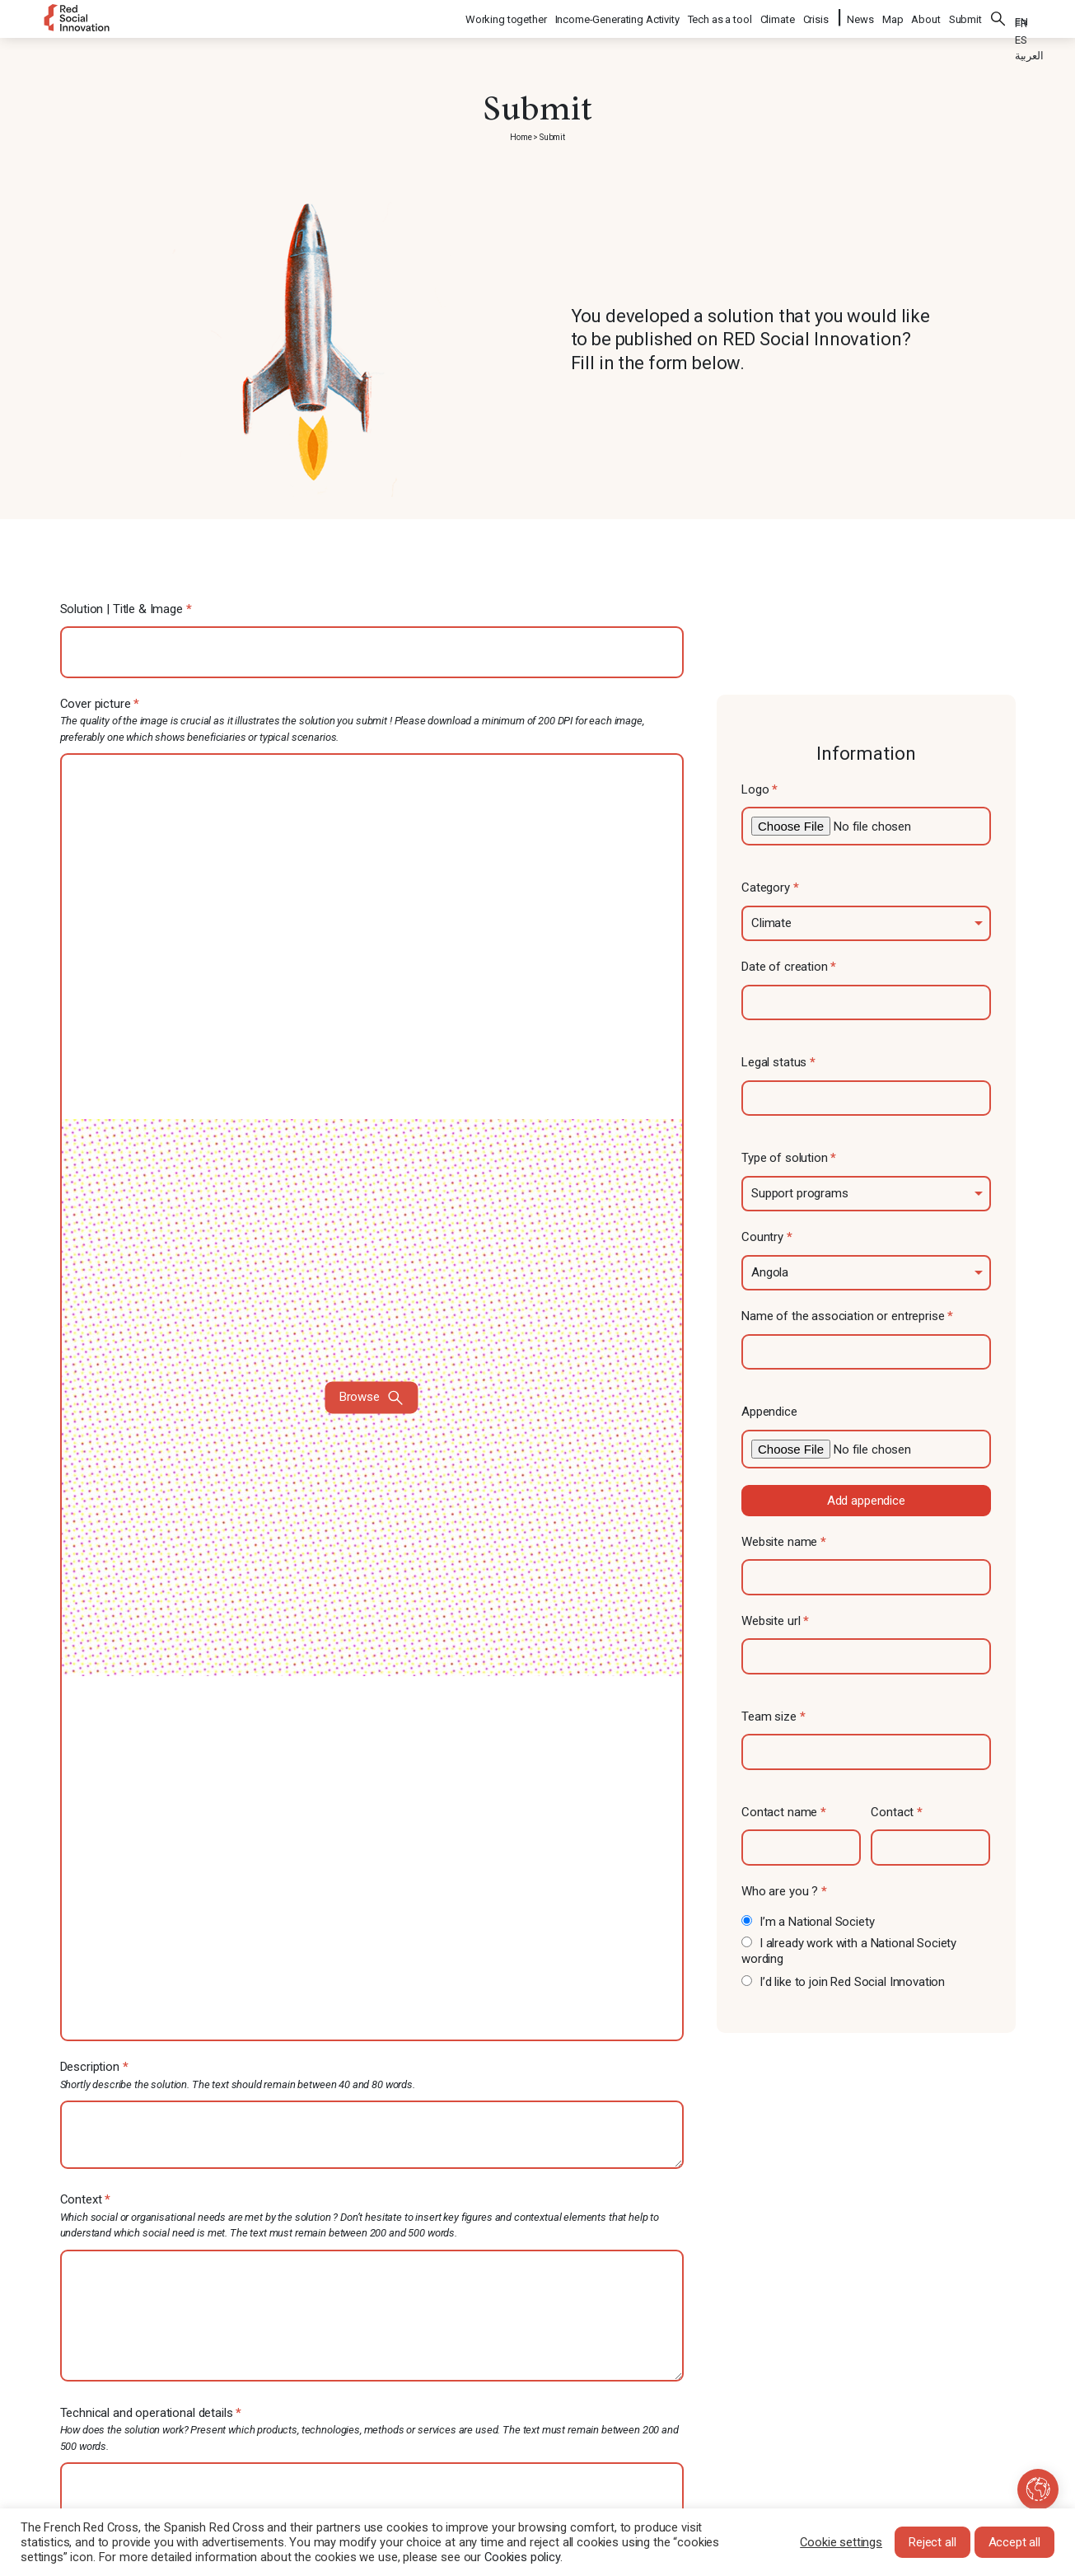 Image resolution: width=1075 pixels, height=2576 pixels. I want to click on News, so click(860, 17).